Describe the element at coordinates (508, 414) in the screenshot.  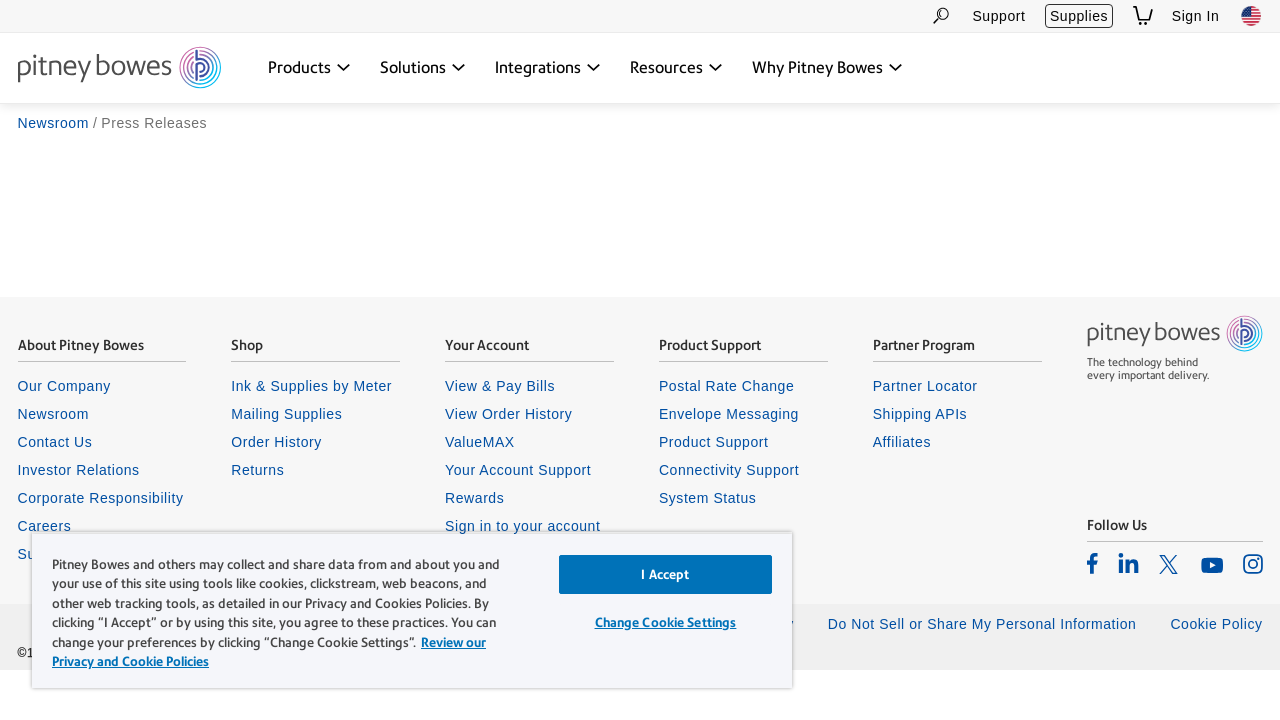
I see `View Order History [listitem]` at that location.